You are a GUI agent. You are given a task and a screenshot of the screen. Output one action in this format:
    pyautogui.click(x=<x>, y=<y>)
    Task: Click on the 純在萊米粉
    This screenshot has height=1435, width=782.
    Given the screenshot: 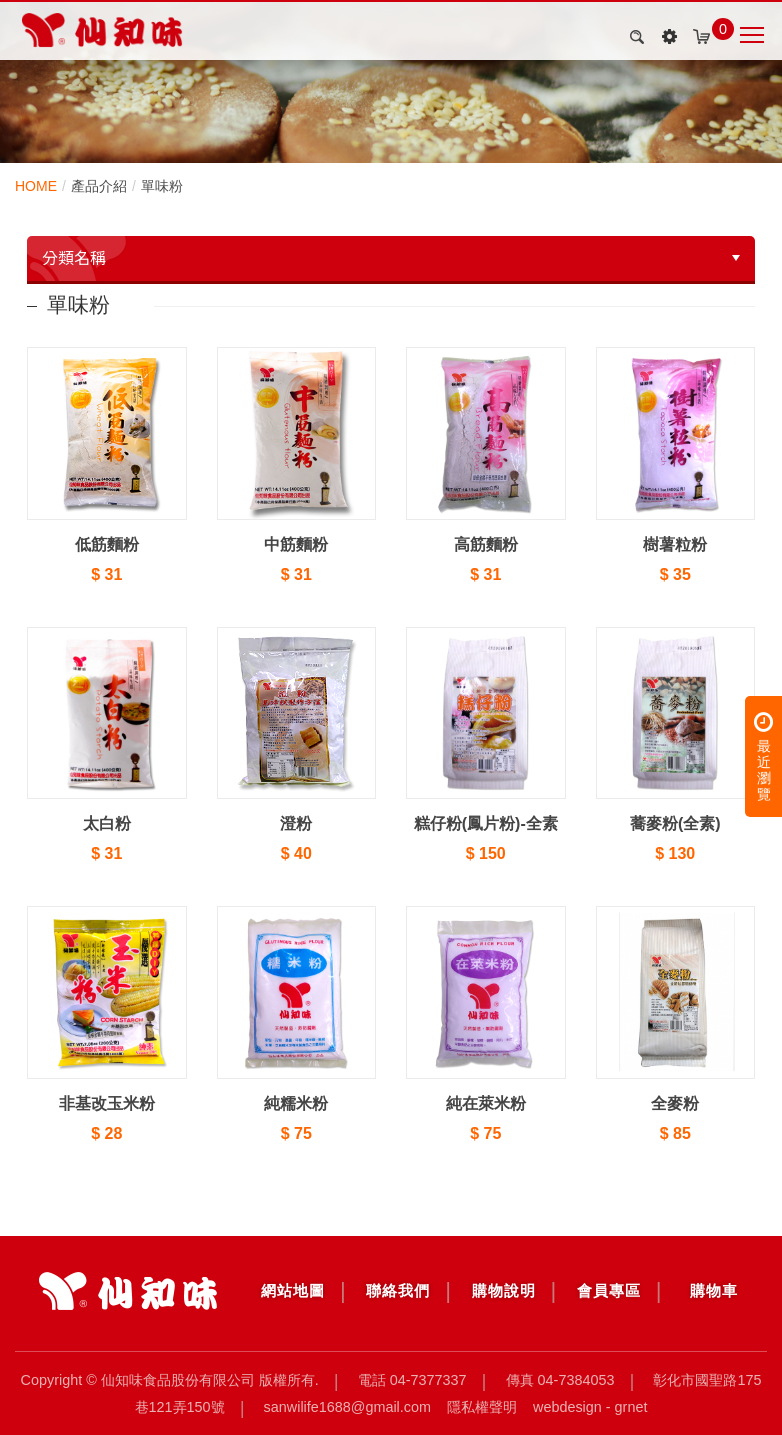 What is the action you would take?
    pyautogui.click(x=486, y=1103)
    